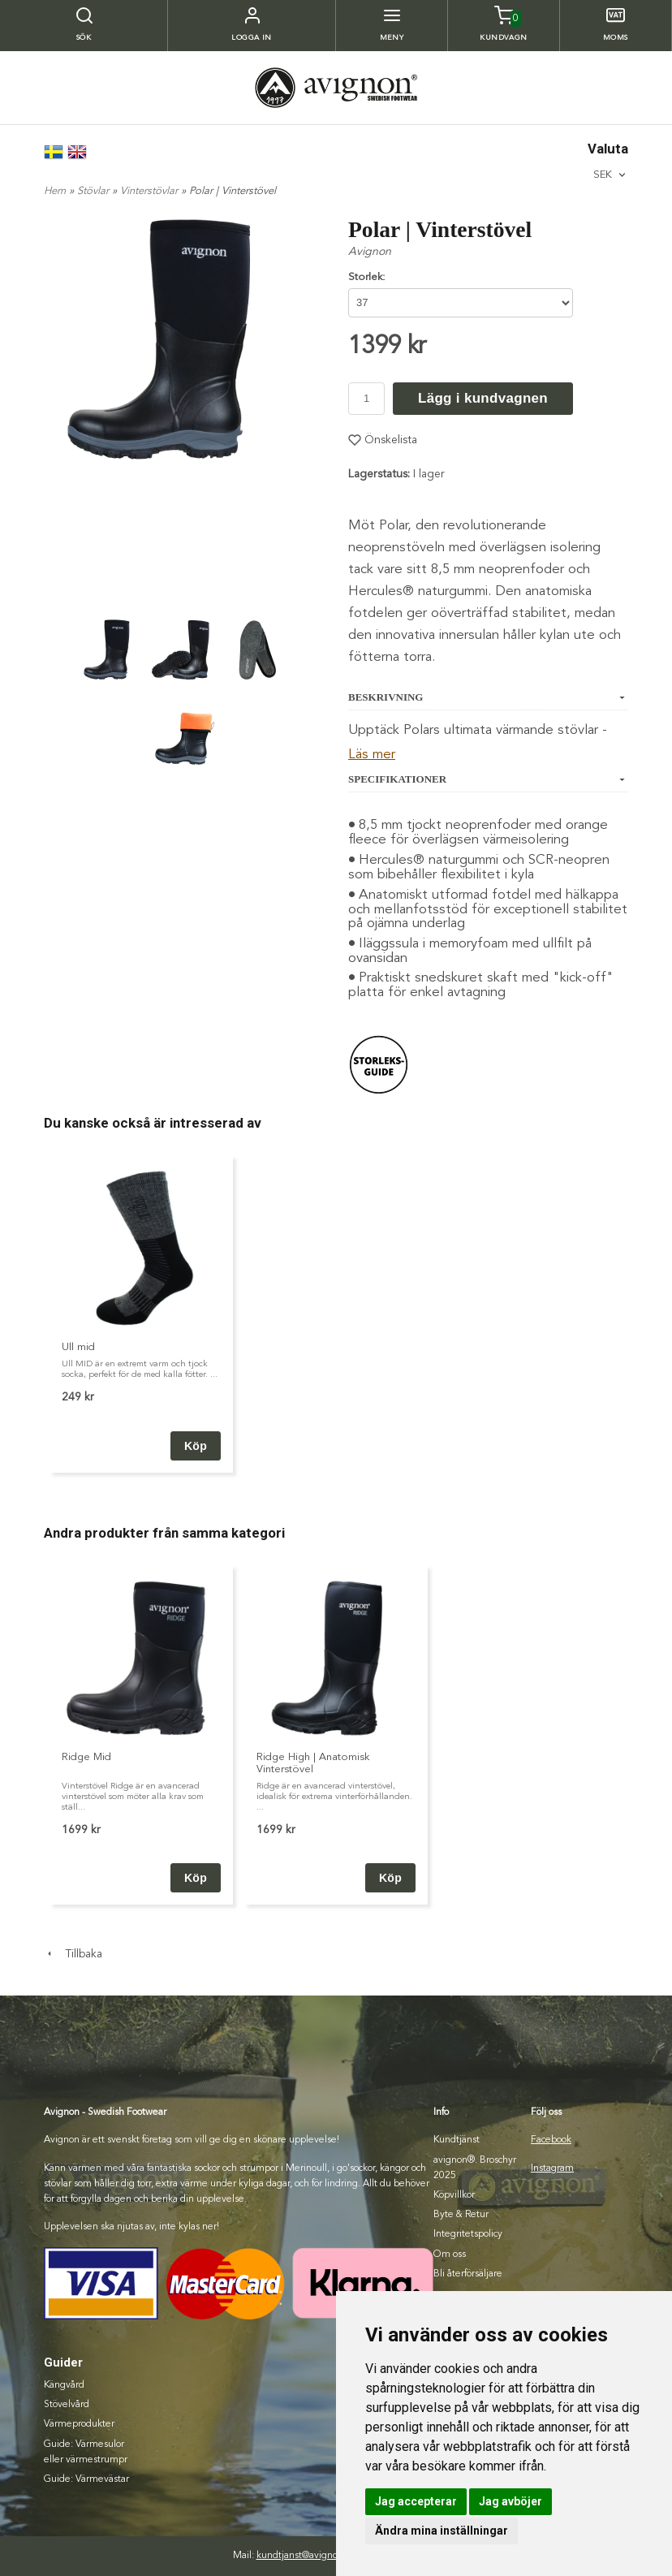 This screenshot has width=672, height=2576. I want to click on Instagram, so click(552, 2168).